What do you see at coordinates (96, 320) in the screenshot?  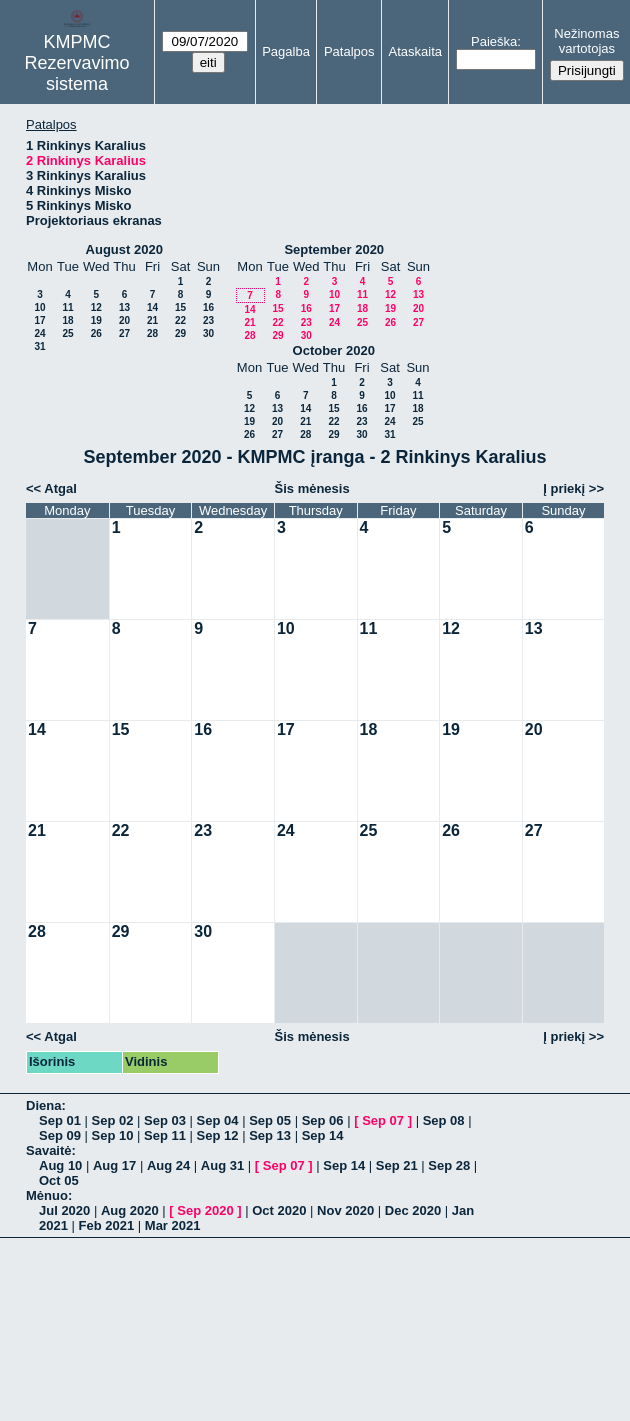 I see `19` at bounding box center [96, 320].